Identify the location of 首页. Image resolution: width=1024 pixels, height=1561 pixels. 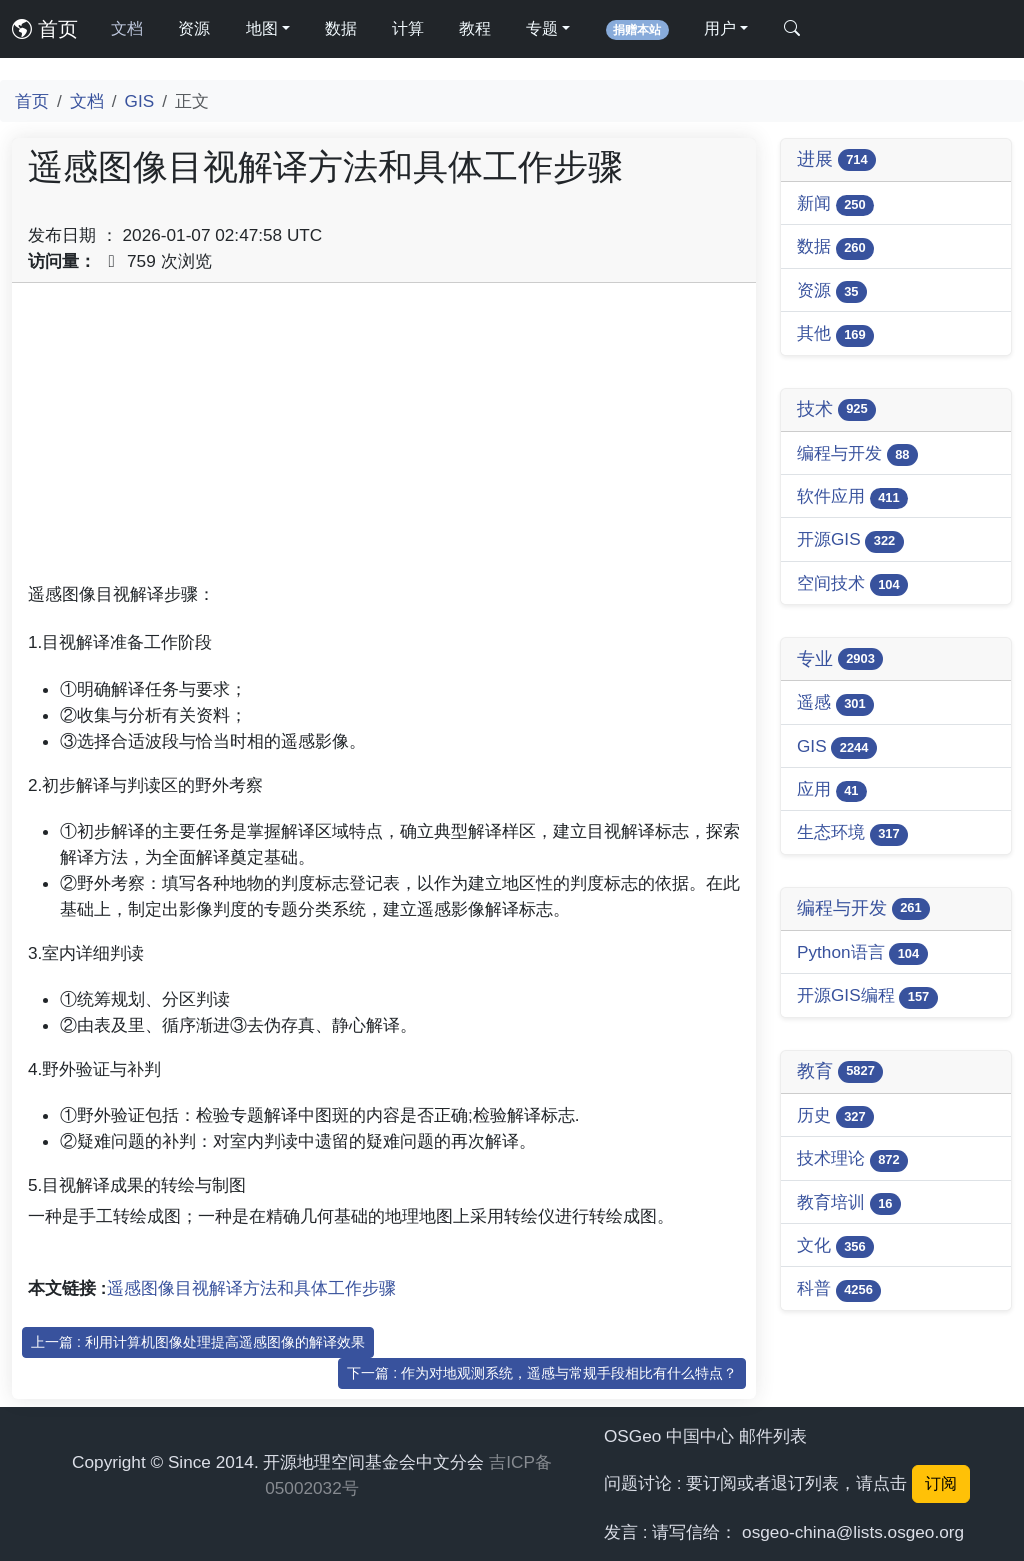
(45, 29).